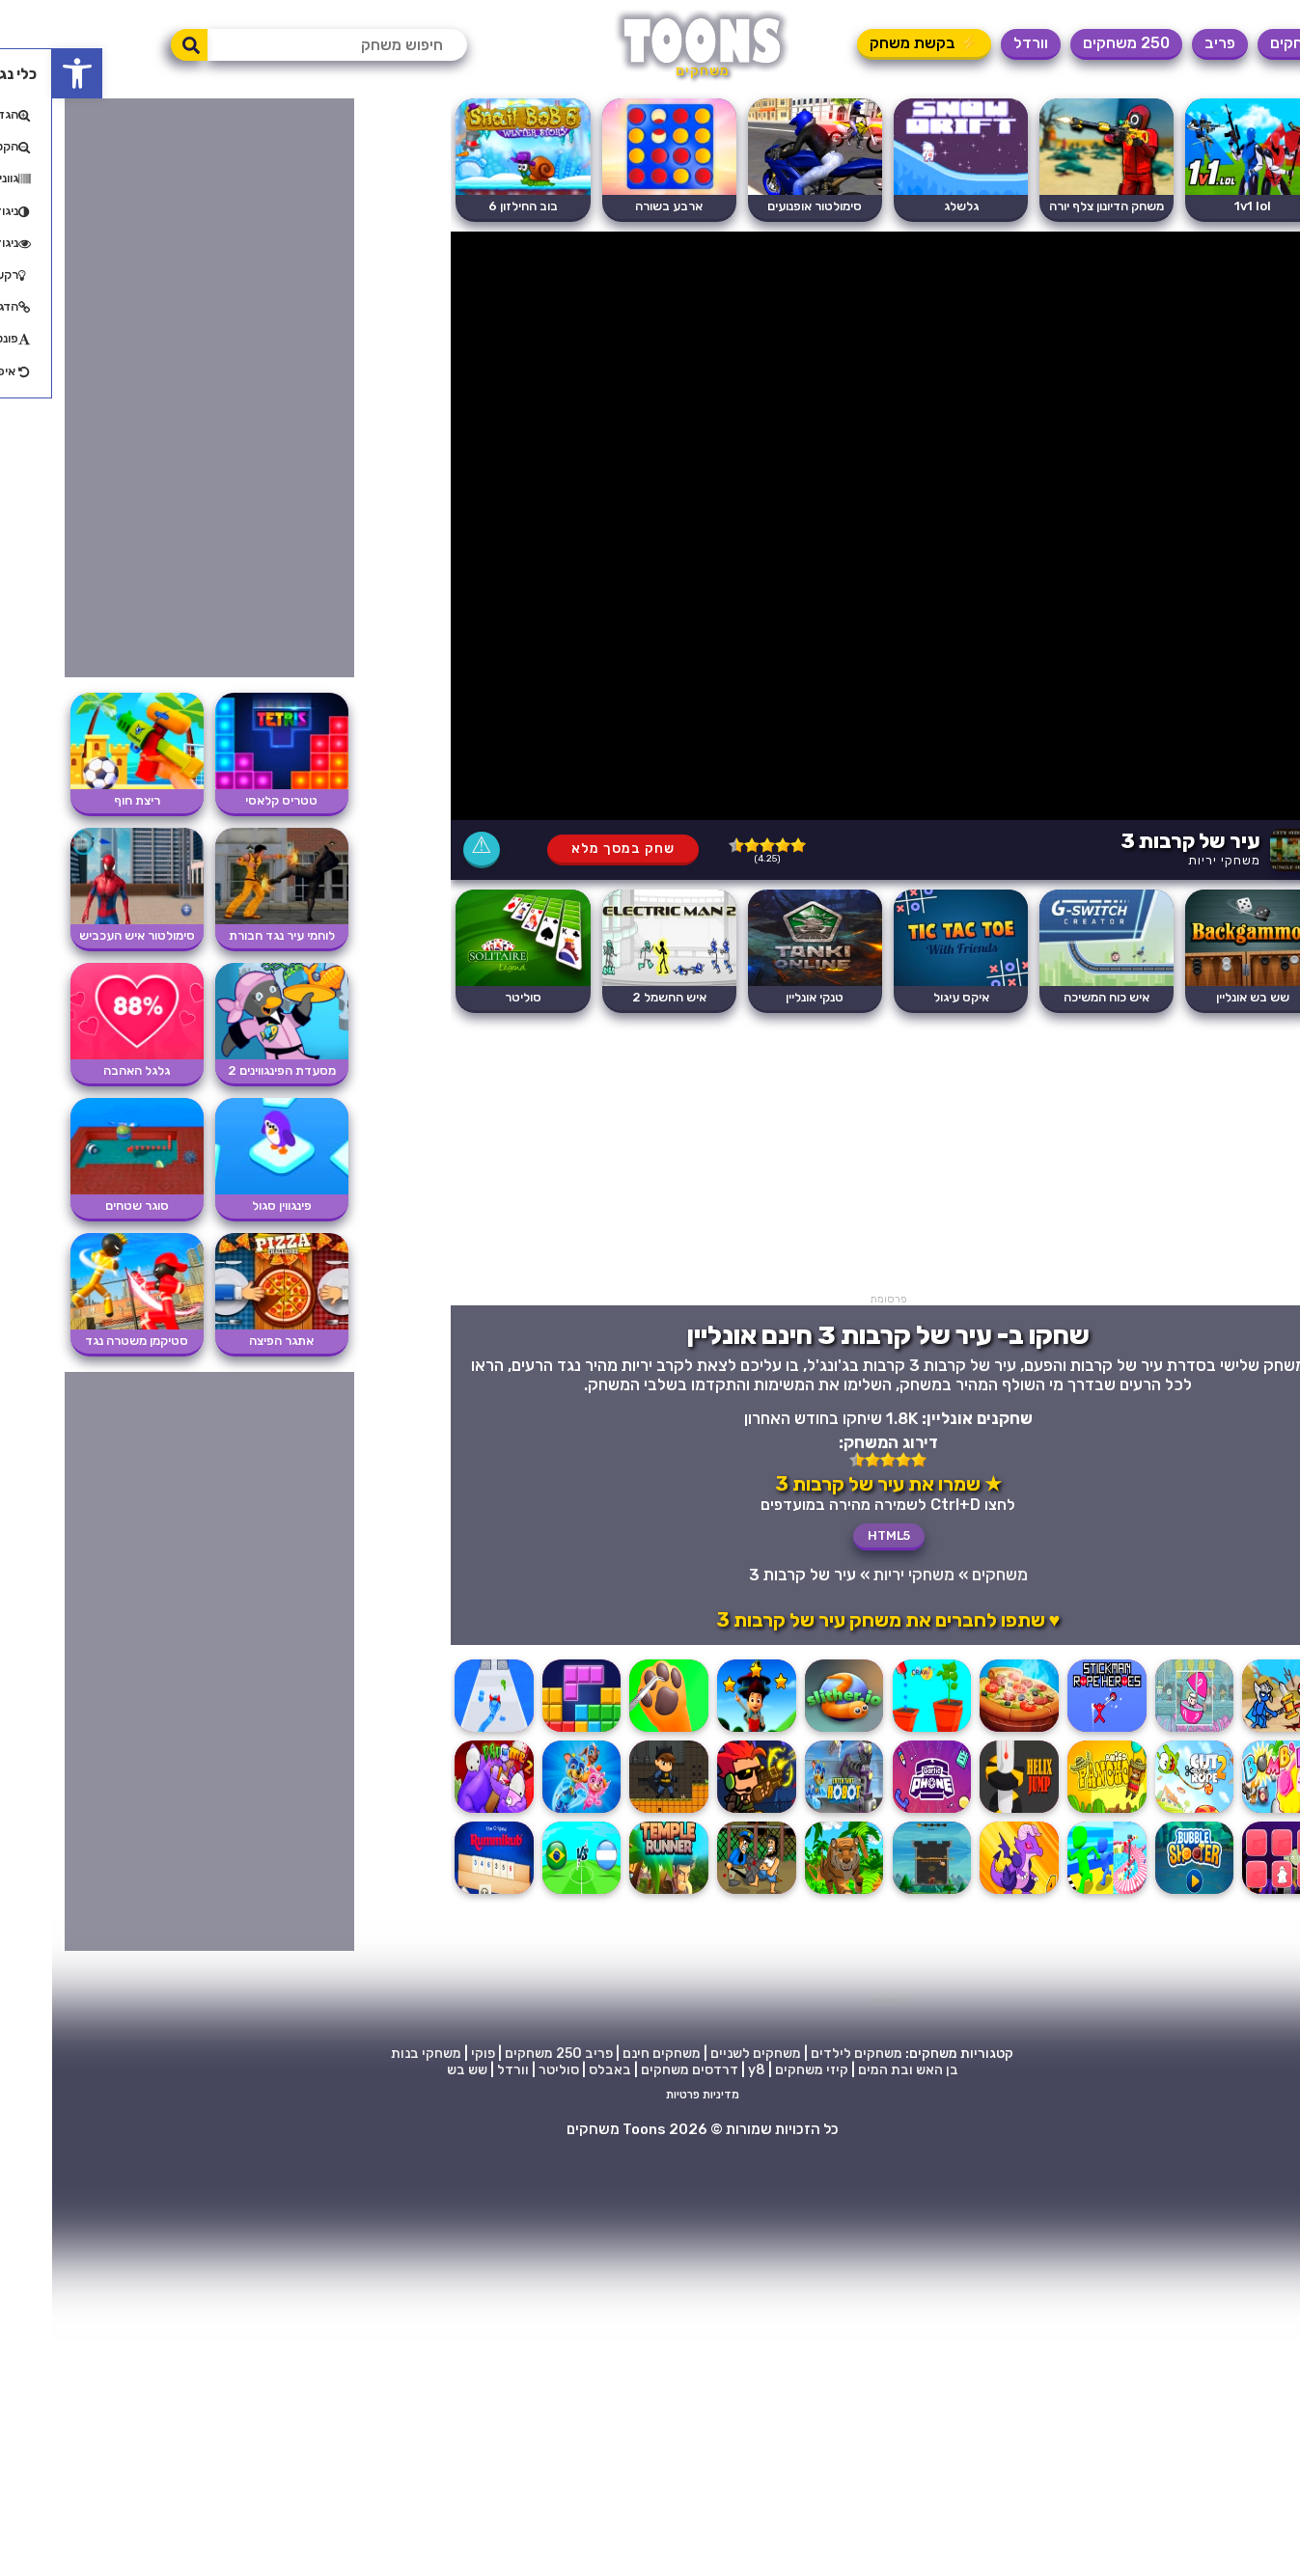 The height and width of the screenshot is (2576, 1300). Describe the element at coordinates (374, 2053) in the screenshot. I see `משחקי בנות` at that location.